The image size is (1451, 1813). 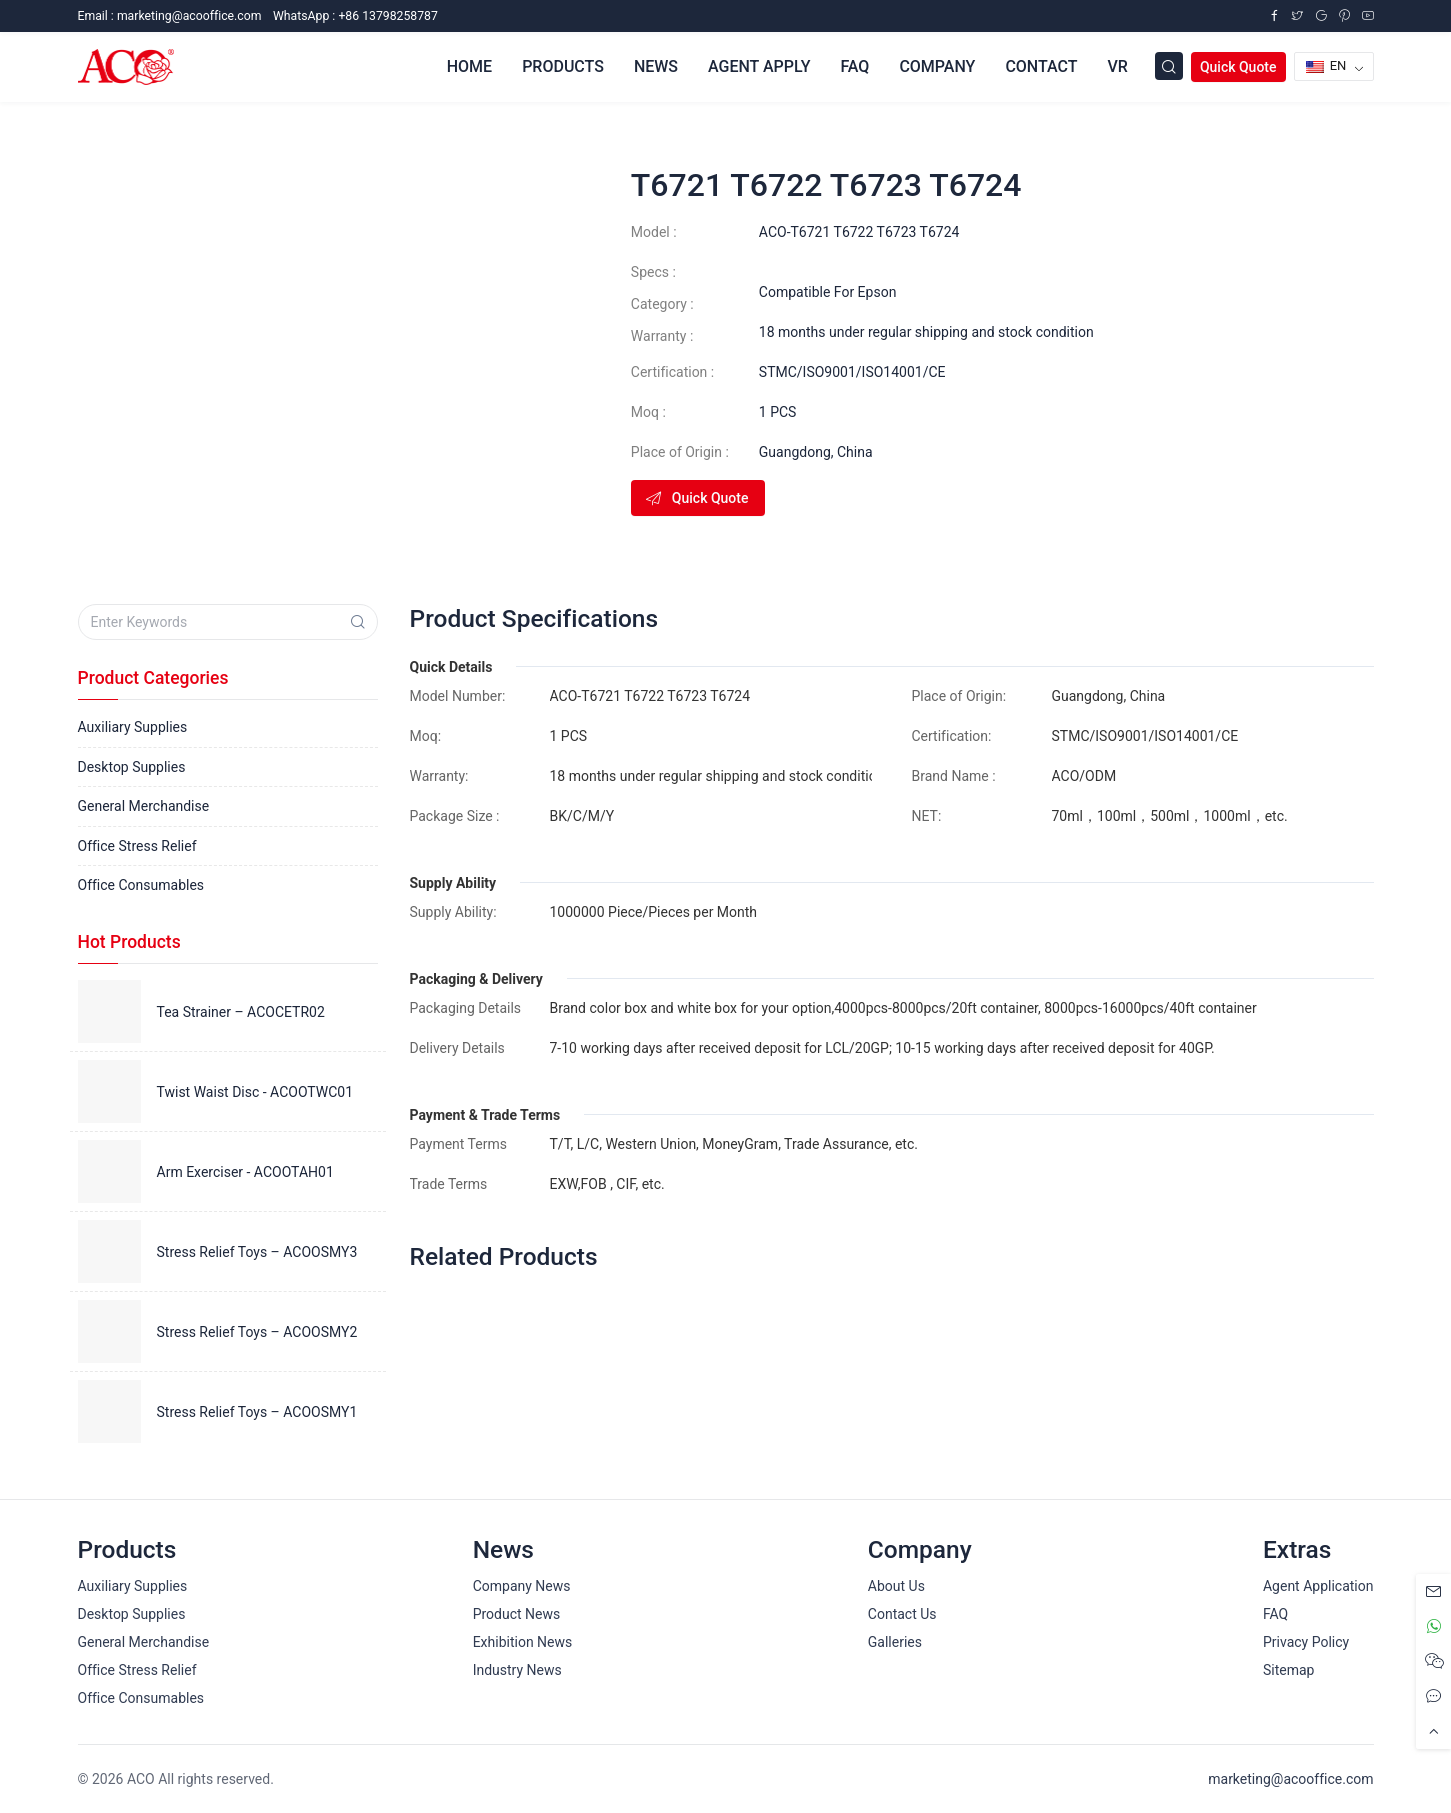 What do you see at coordinates (1288, 1670) in the screenshot?
I see `Sitemap` at bounding box center [1288, 1670].